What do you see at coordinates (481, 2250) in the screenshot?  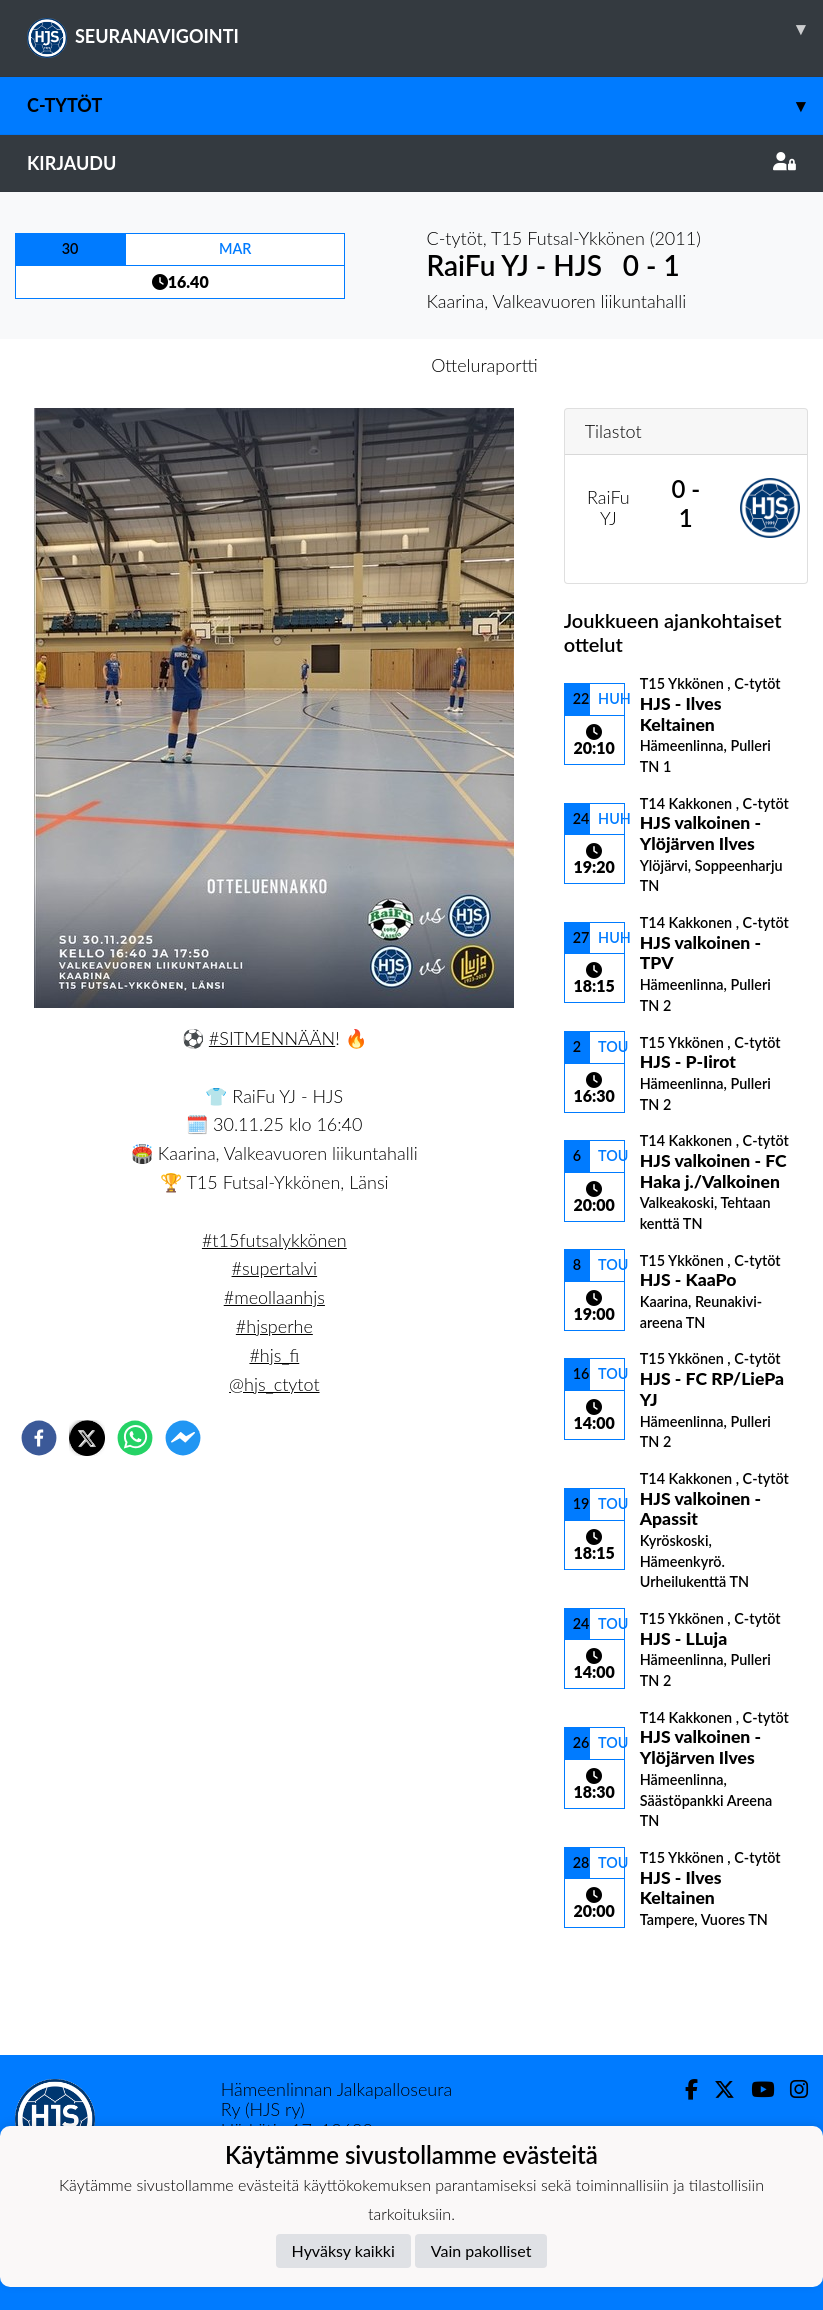 I see `Vain pakolliset` at bounding box center [481, 2250].